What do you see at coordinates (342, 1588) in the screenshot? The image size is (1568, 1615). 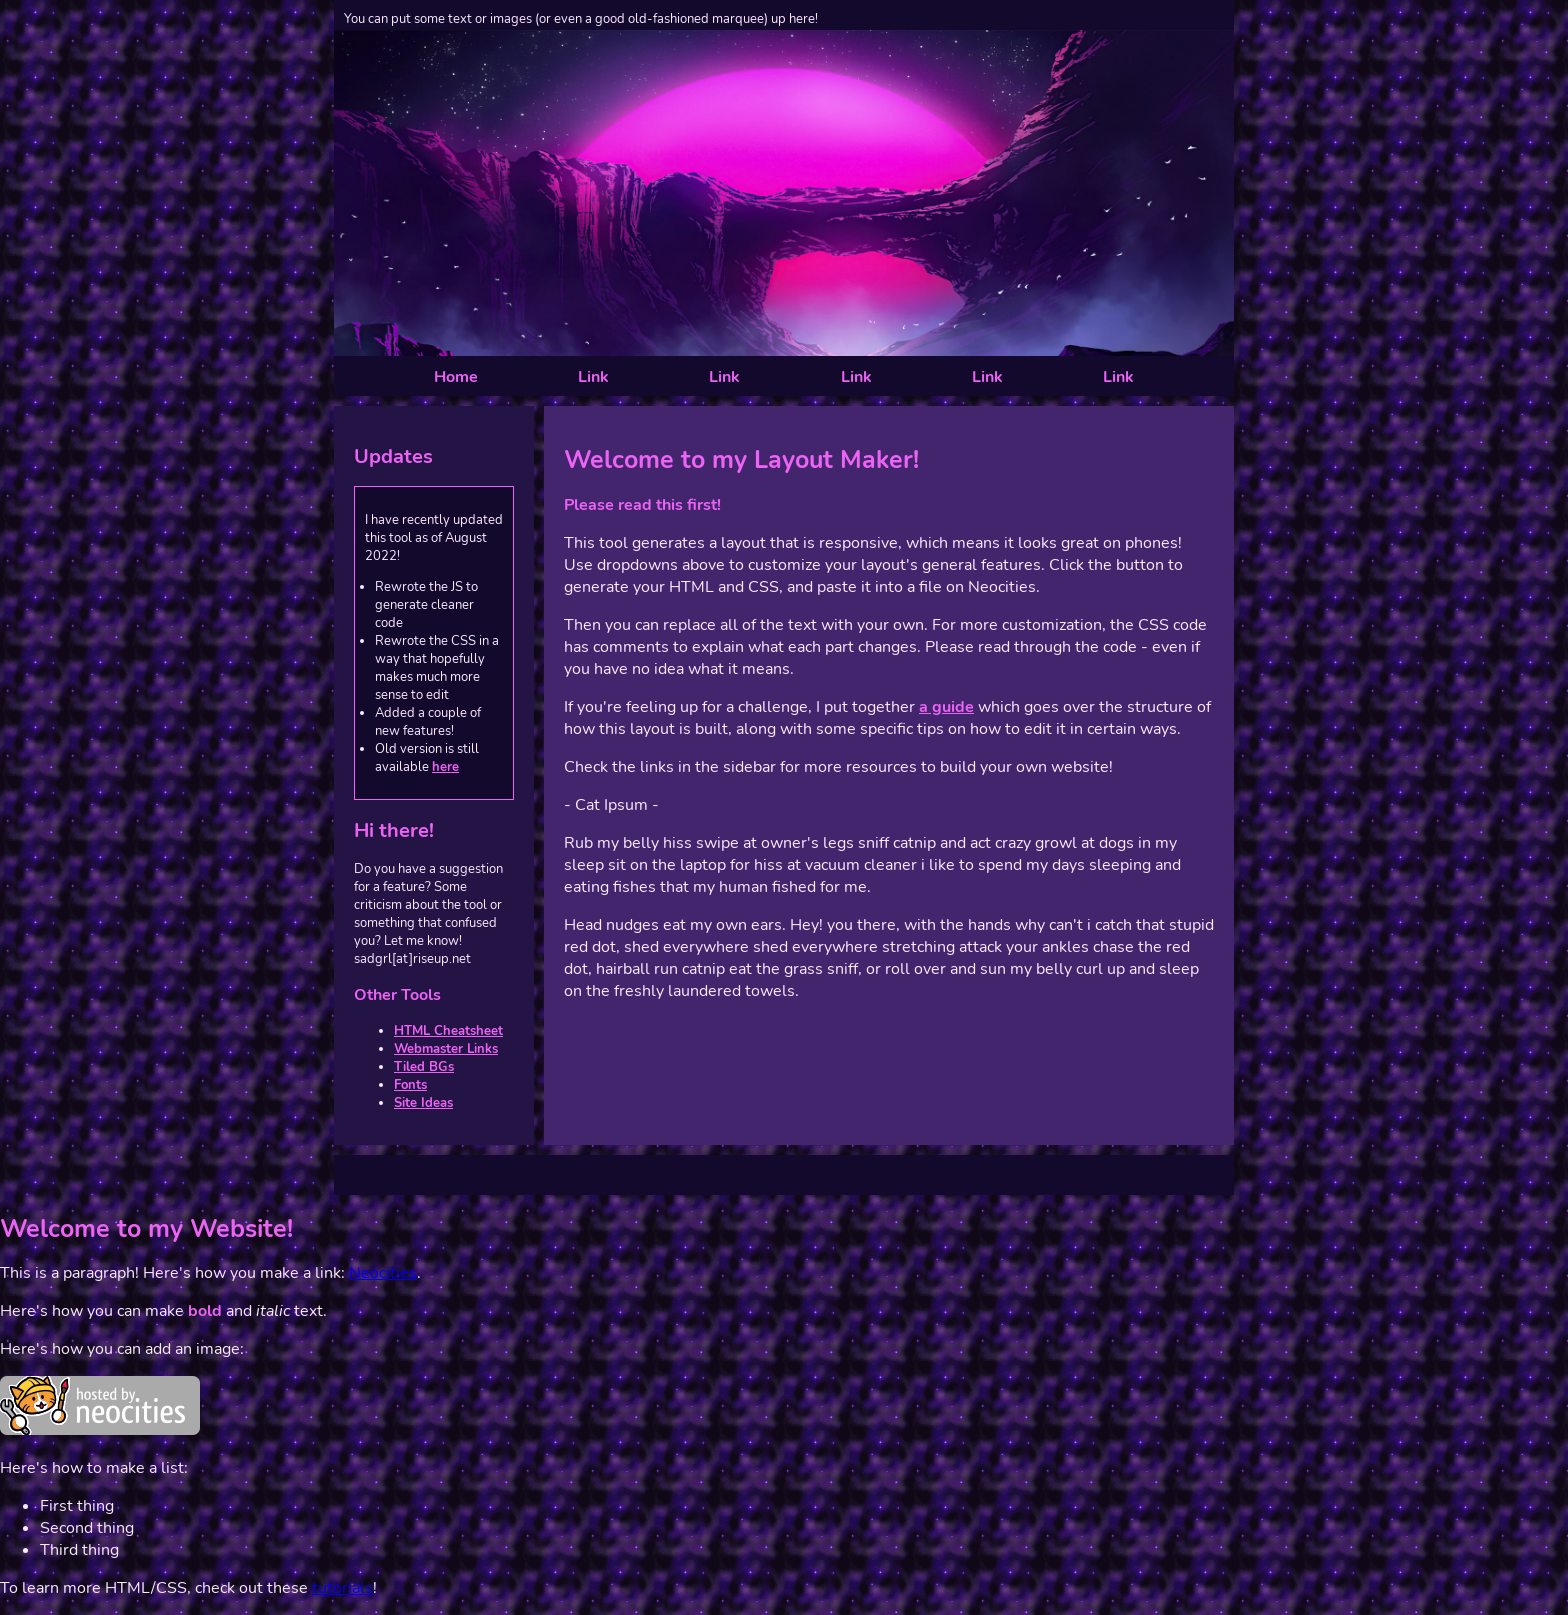 I see `tutorials` at bounding box center [342, 1588].